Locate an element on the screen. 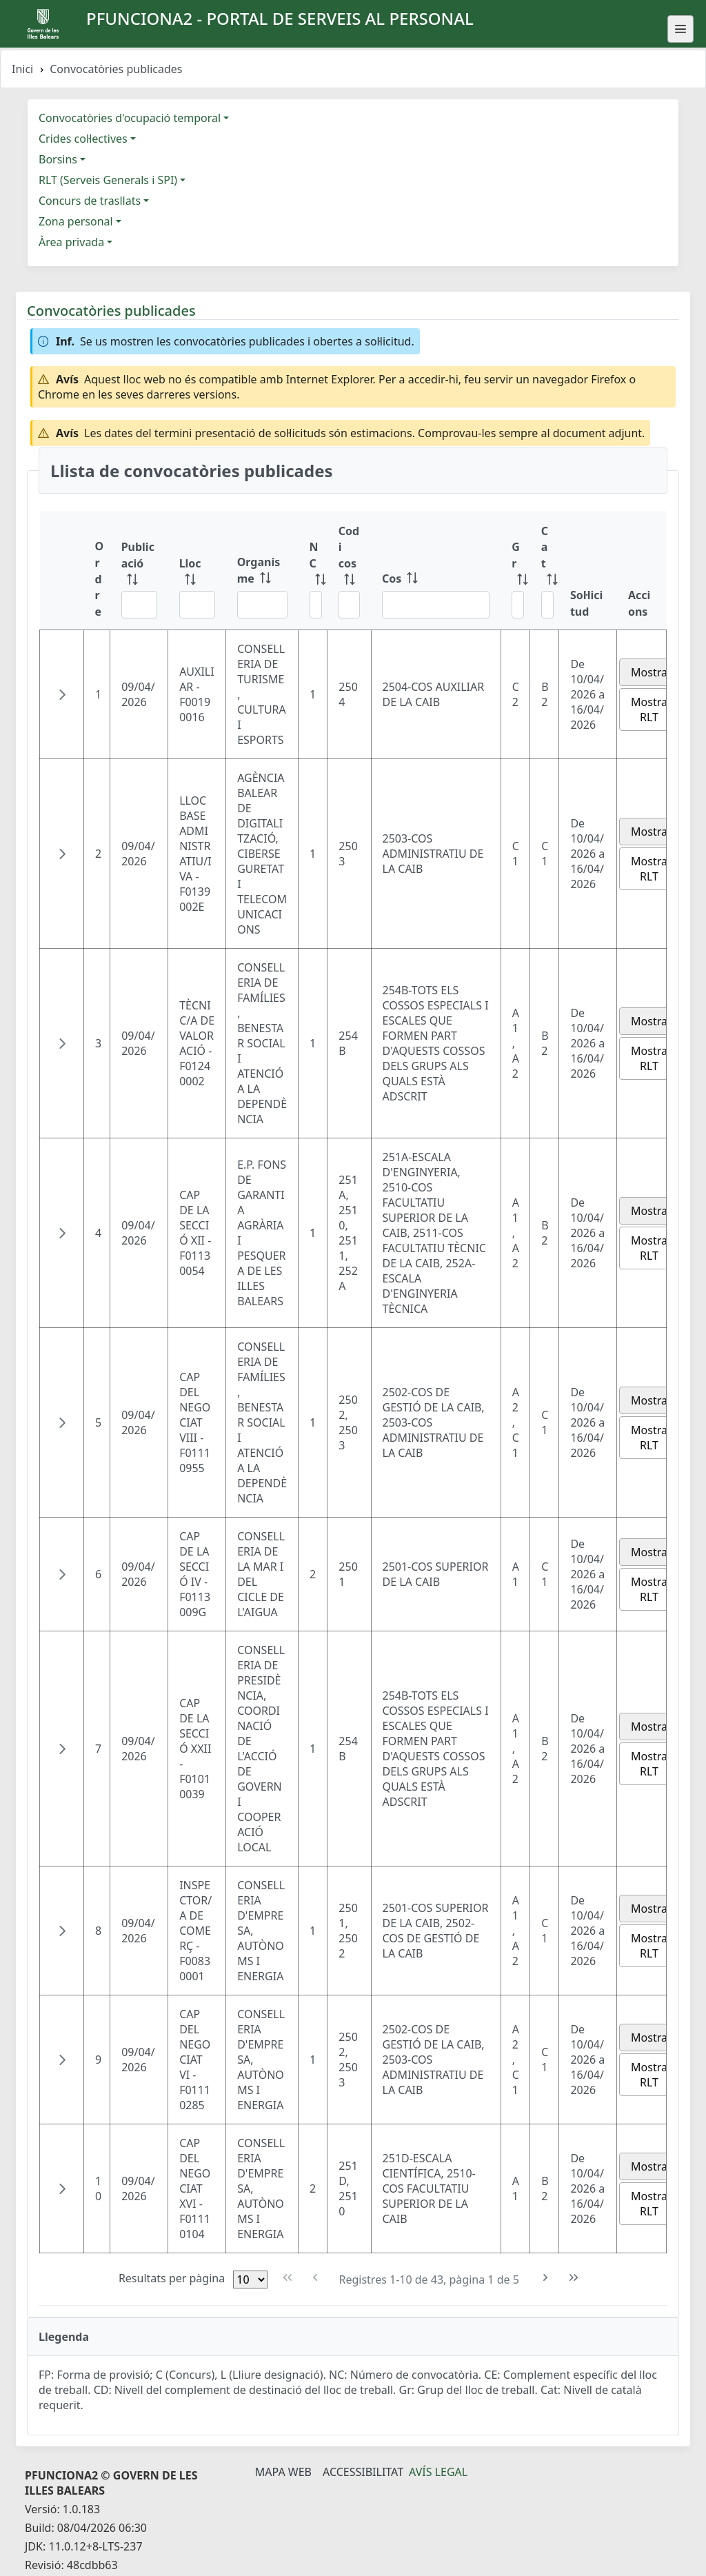  [Cos: ordenar columna ascendente] is located at coordinates (436, 570).